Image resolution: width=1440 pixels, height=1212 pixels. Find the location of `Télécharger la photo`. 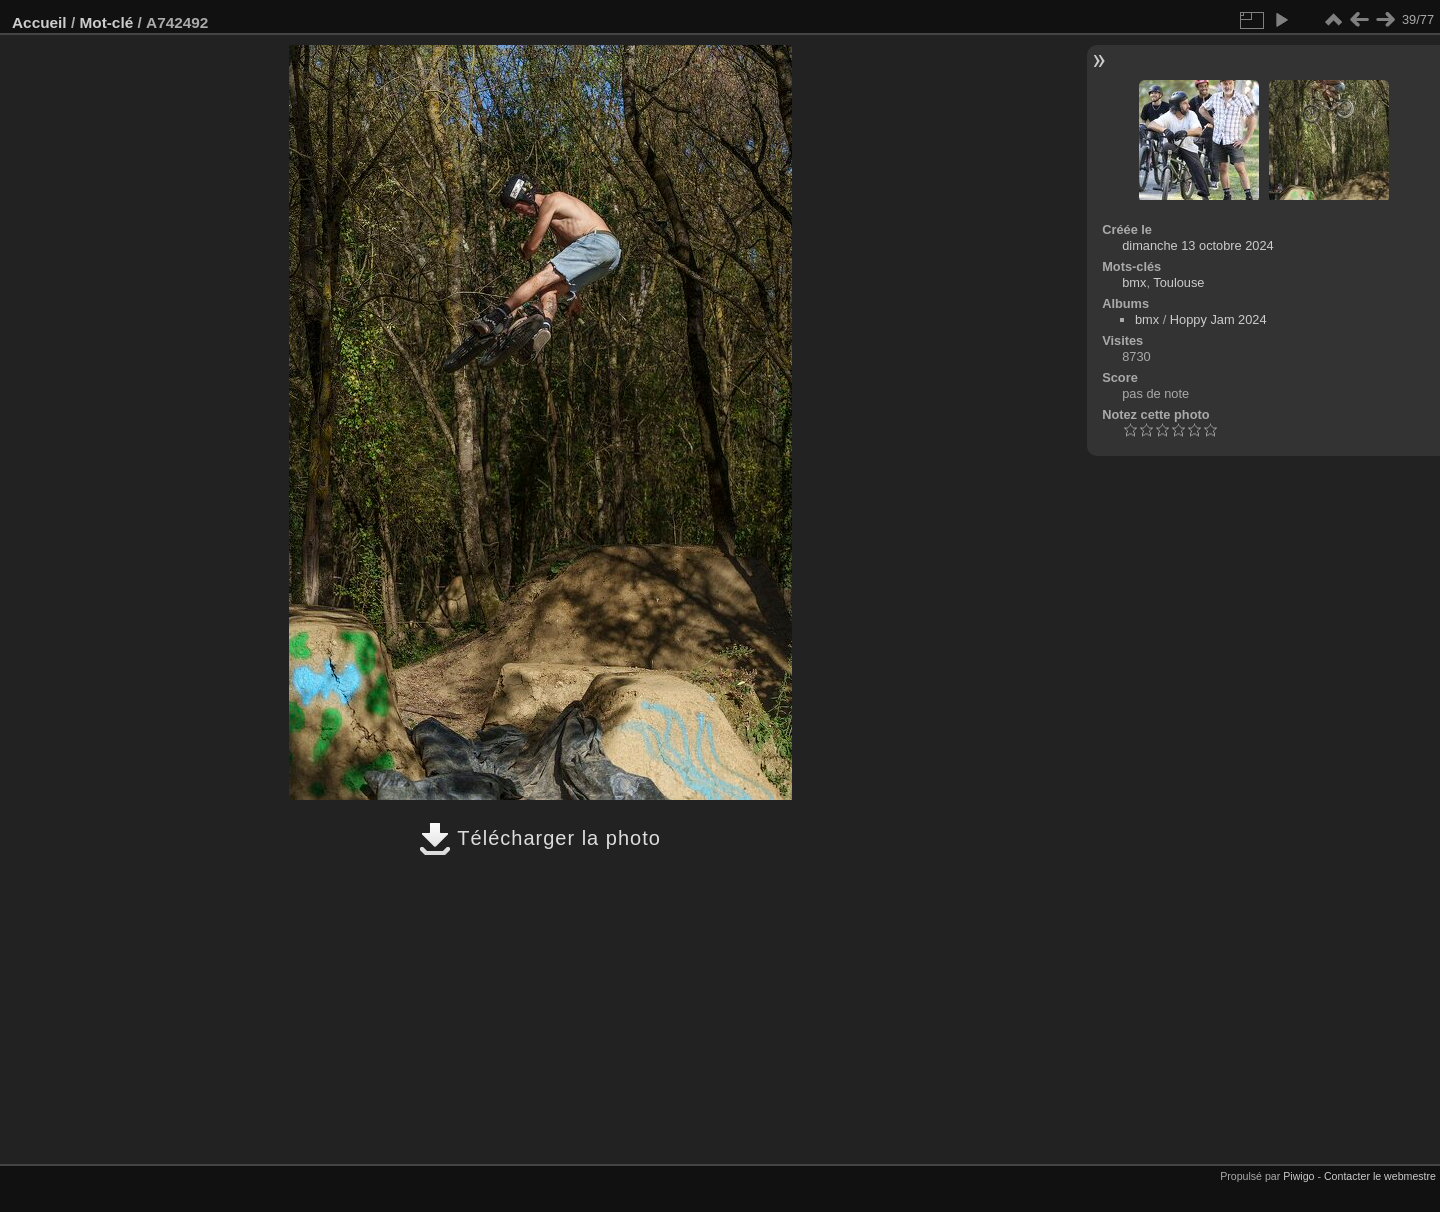

Télécharger la photo is located at coordinates (540, 838).